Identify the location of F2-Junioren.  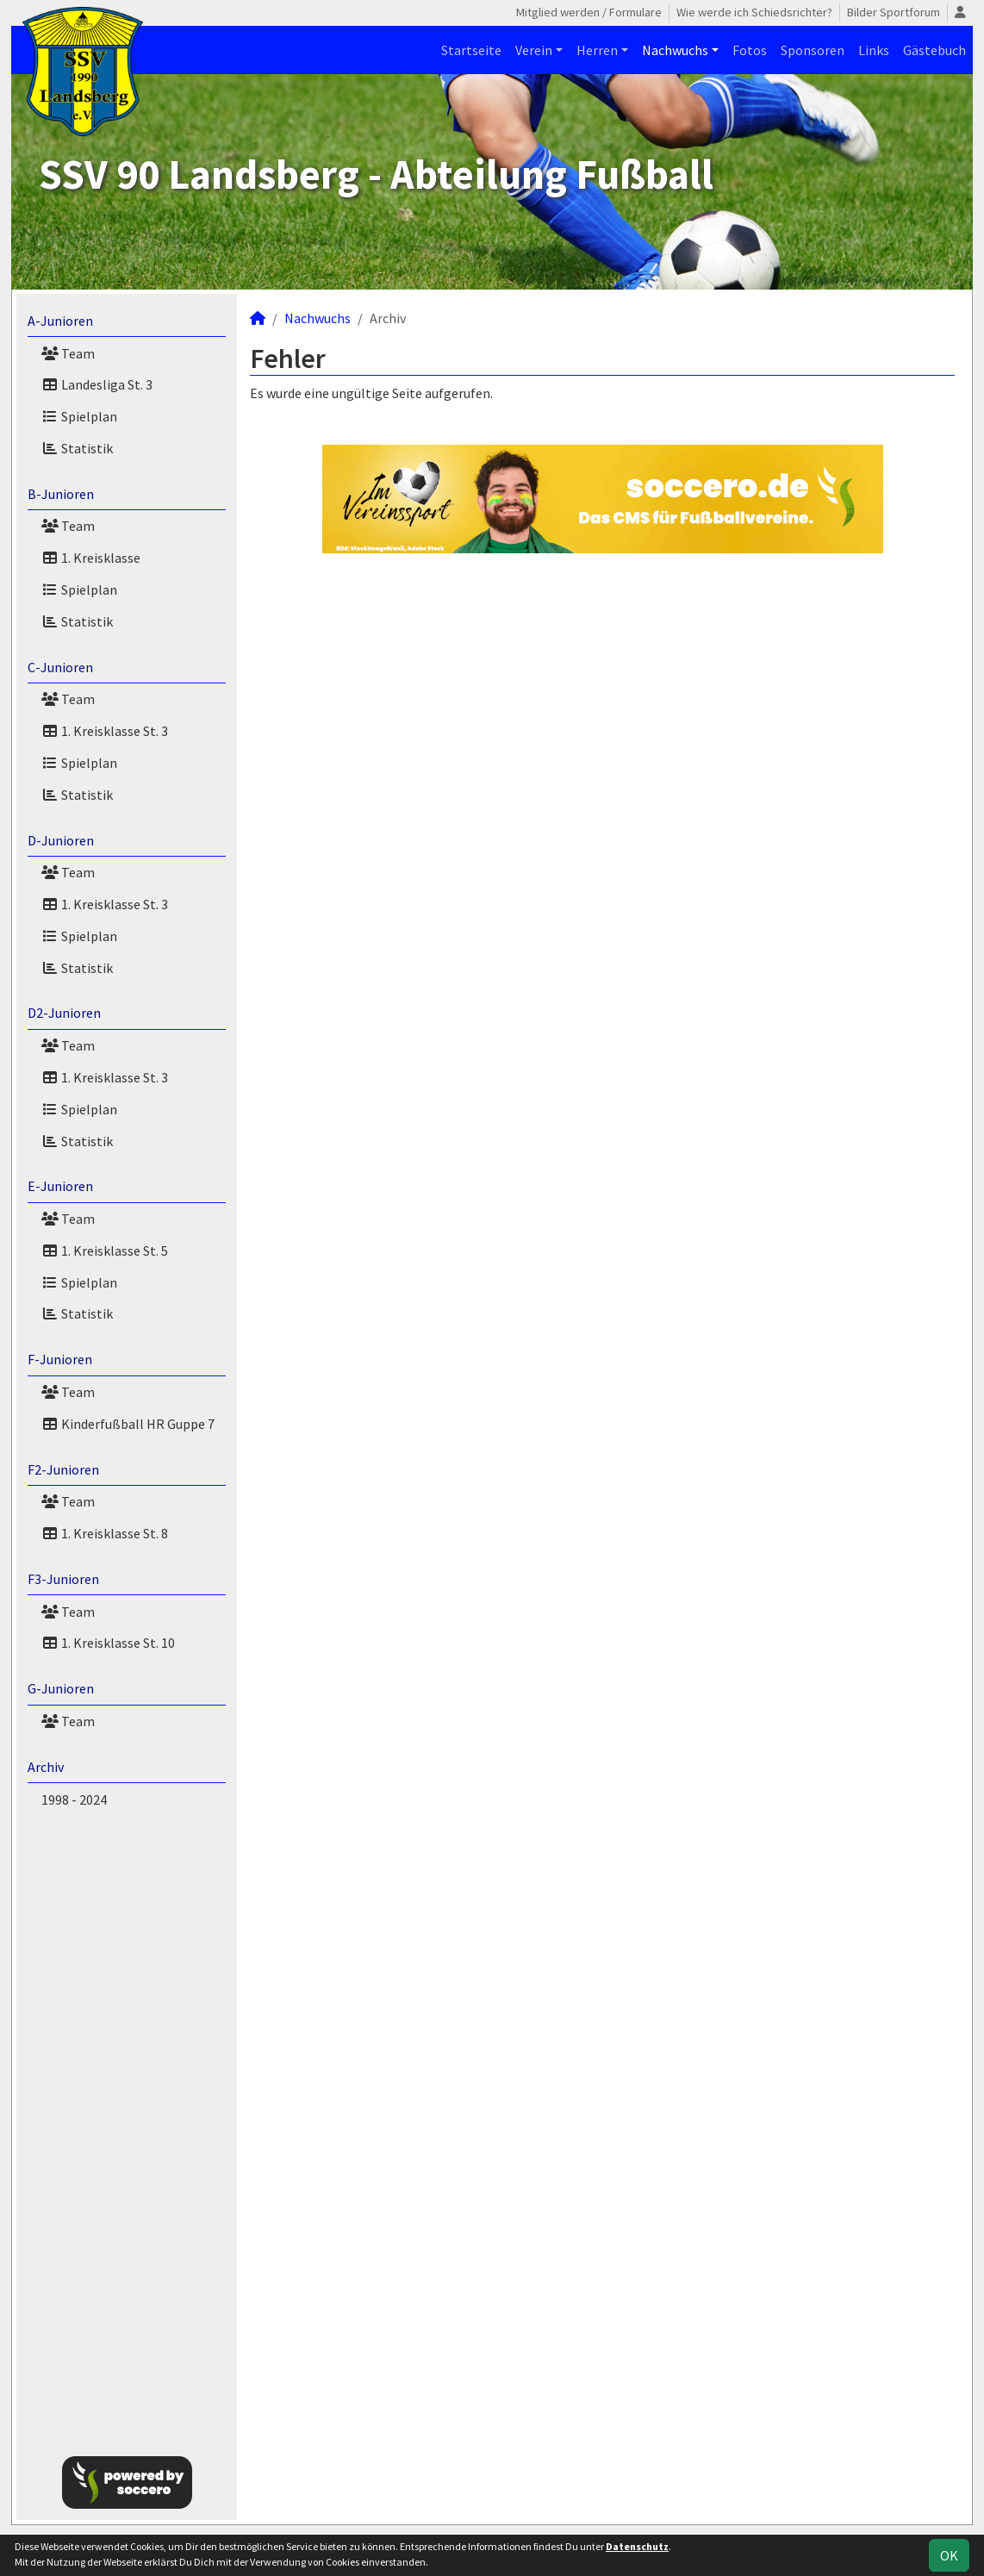
(63, 1469).